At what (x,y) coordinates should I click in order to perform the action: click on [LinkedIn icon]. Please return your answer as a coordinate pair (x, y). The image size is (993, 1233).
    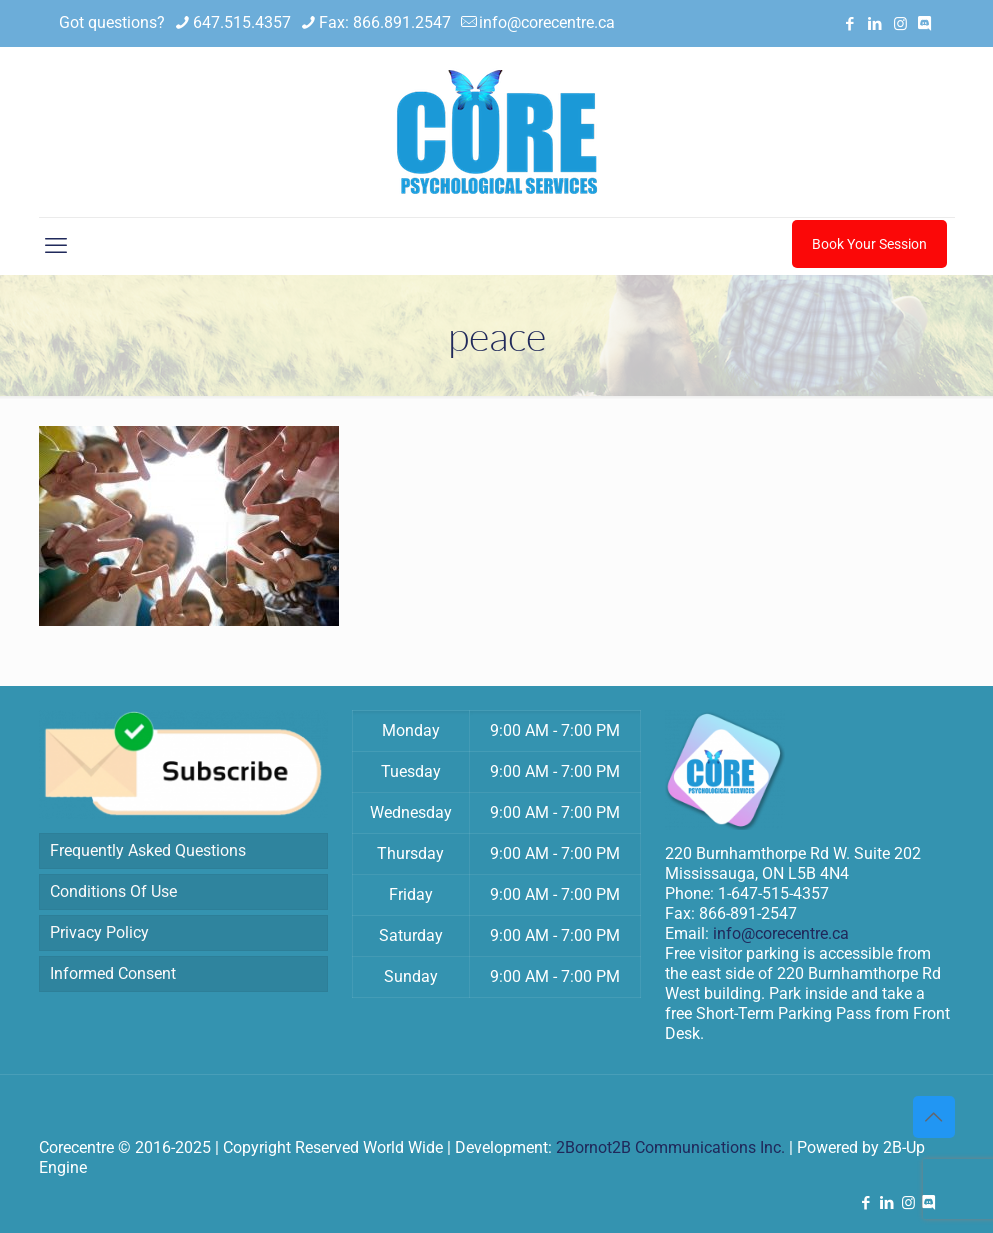
    Looking at the image, I should click on (875, 24).